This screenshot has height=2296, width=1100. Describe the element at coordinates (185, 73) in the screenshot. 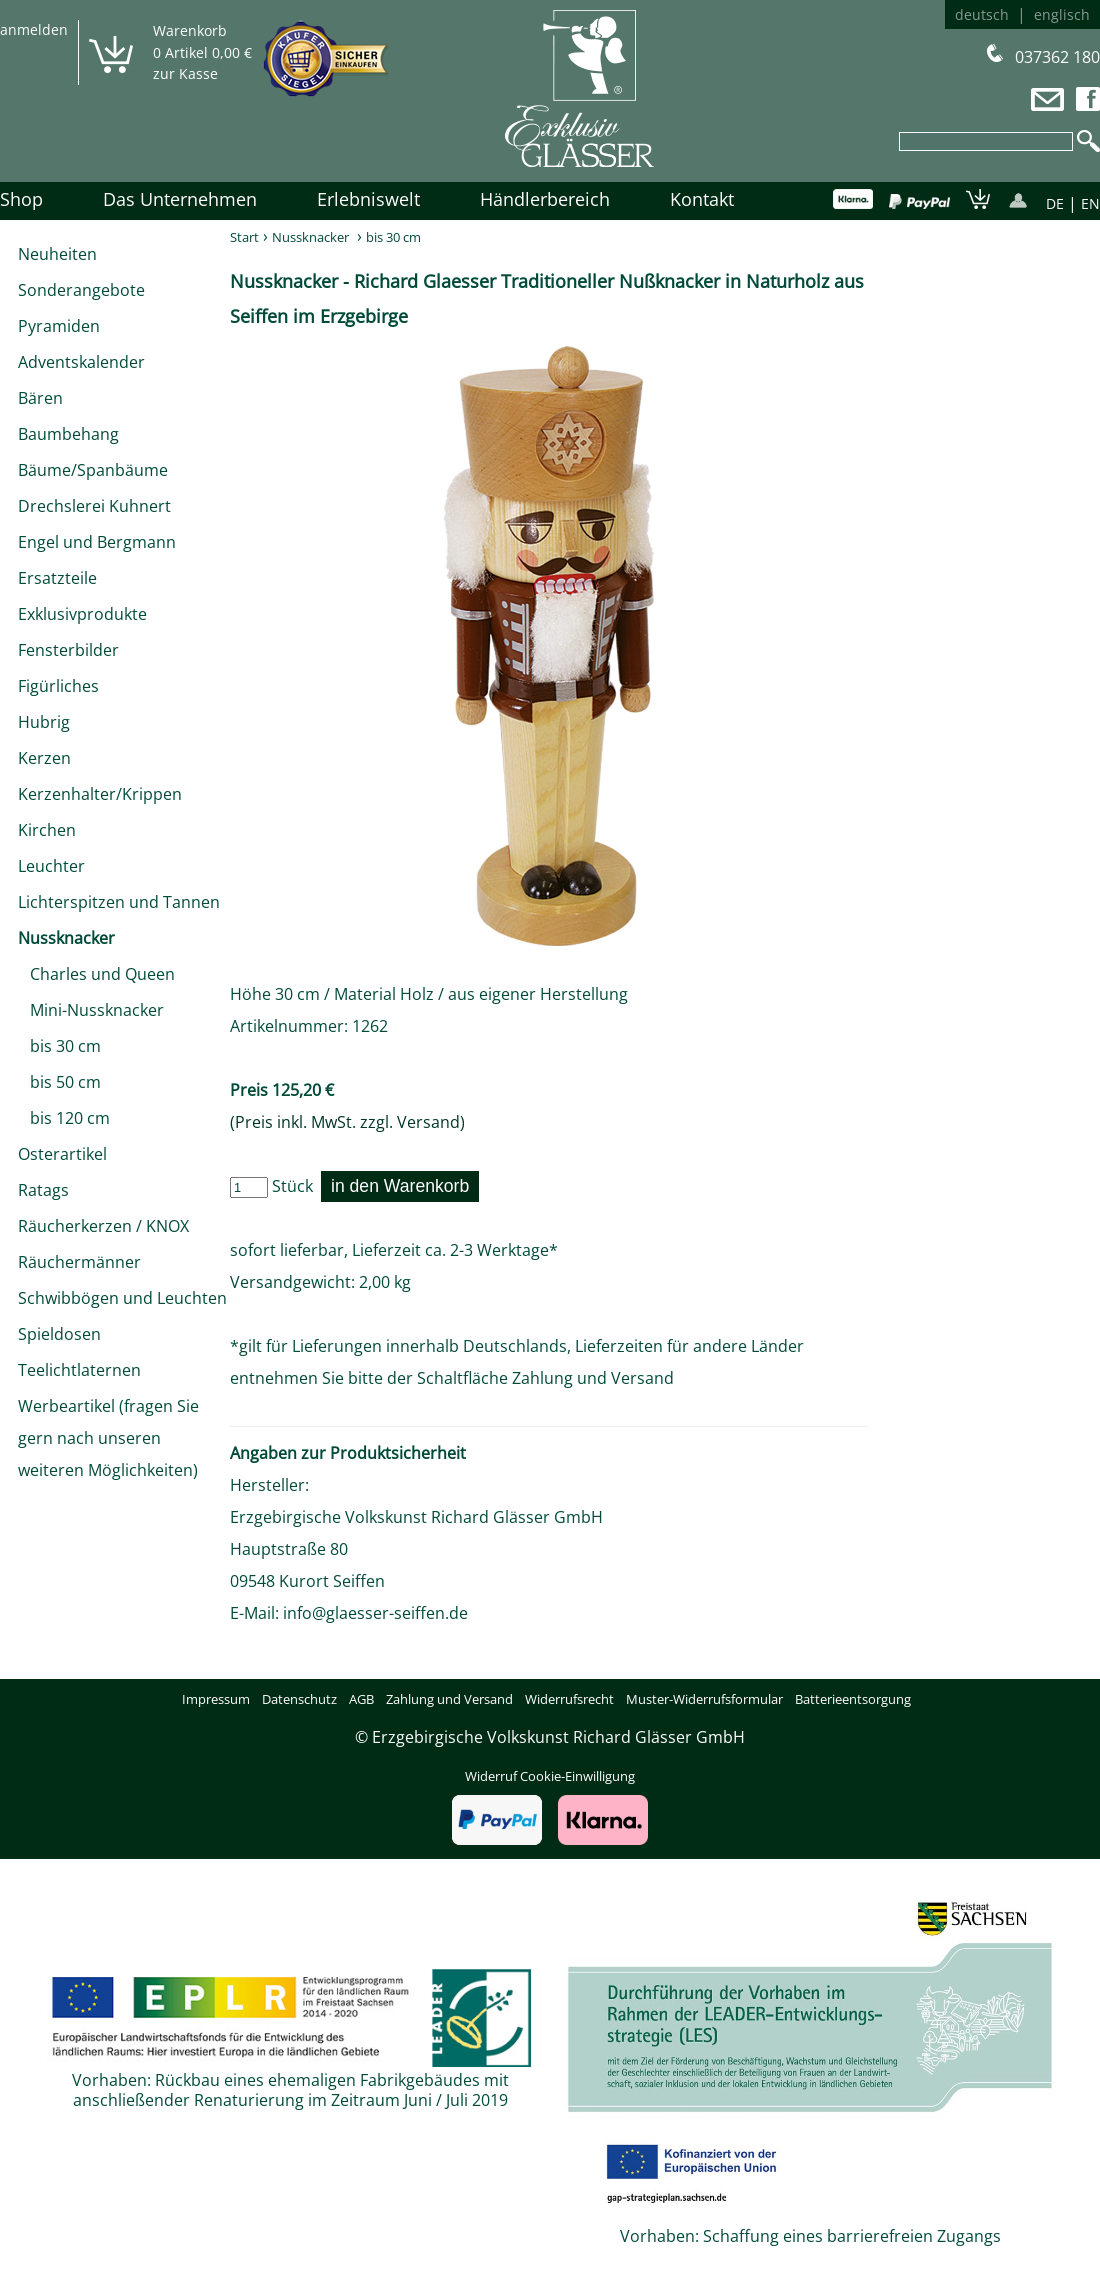

I see `zur Kasse` at that location.